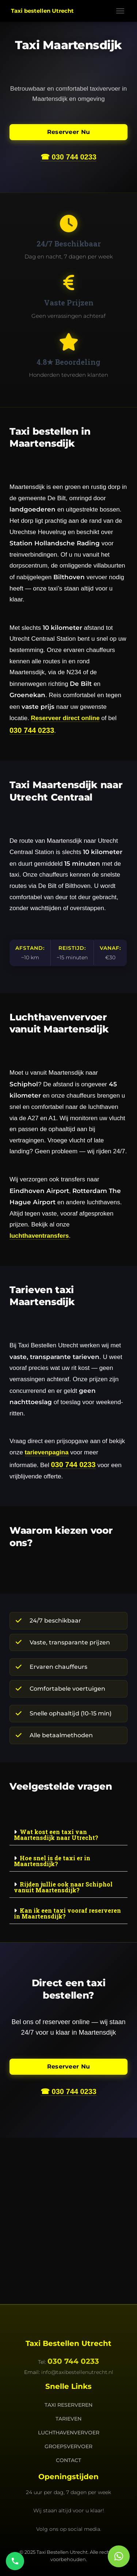  Describe the element at coordinates (77, 2372) in the screenshot. I see `info@taxibestellenutrecht.nl` at that location.